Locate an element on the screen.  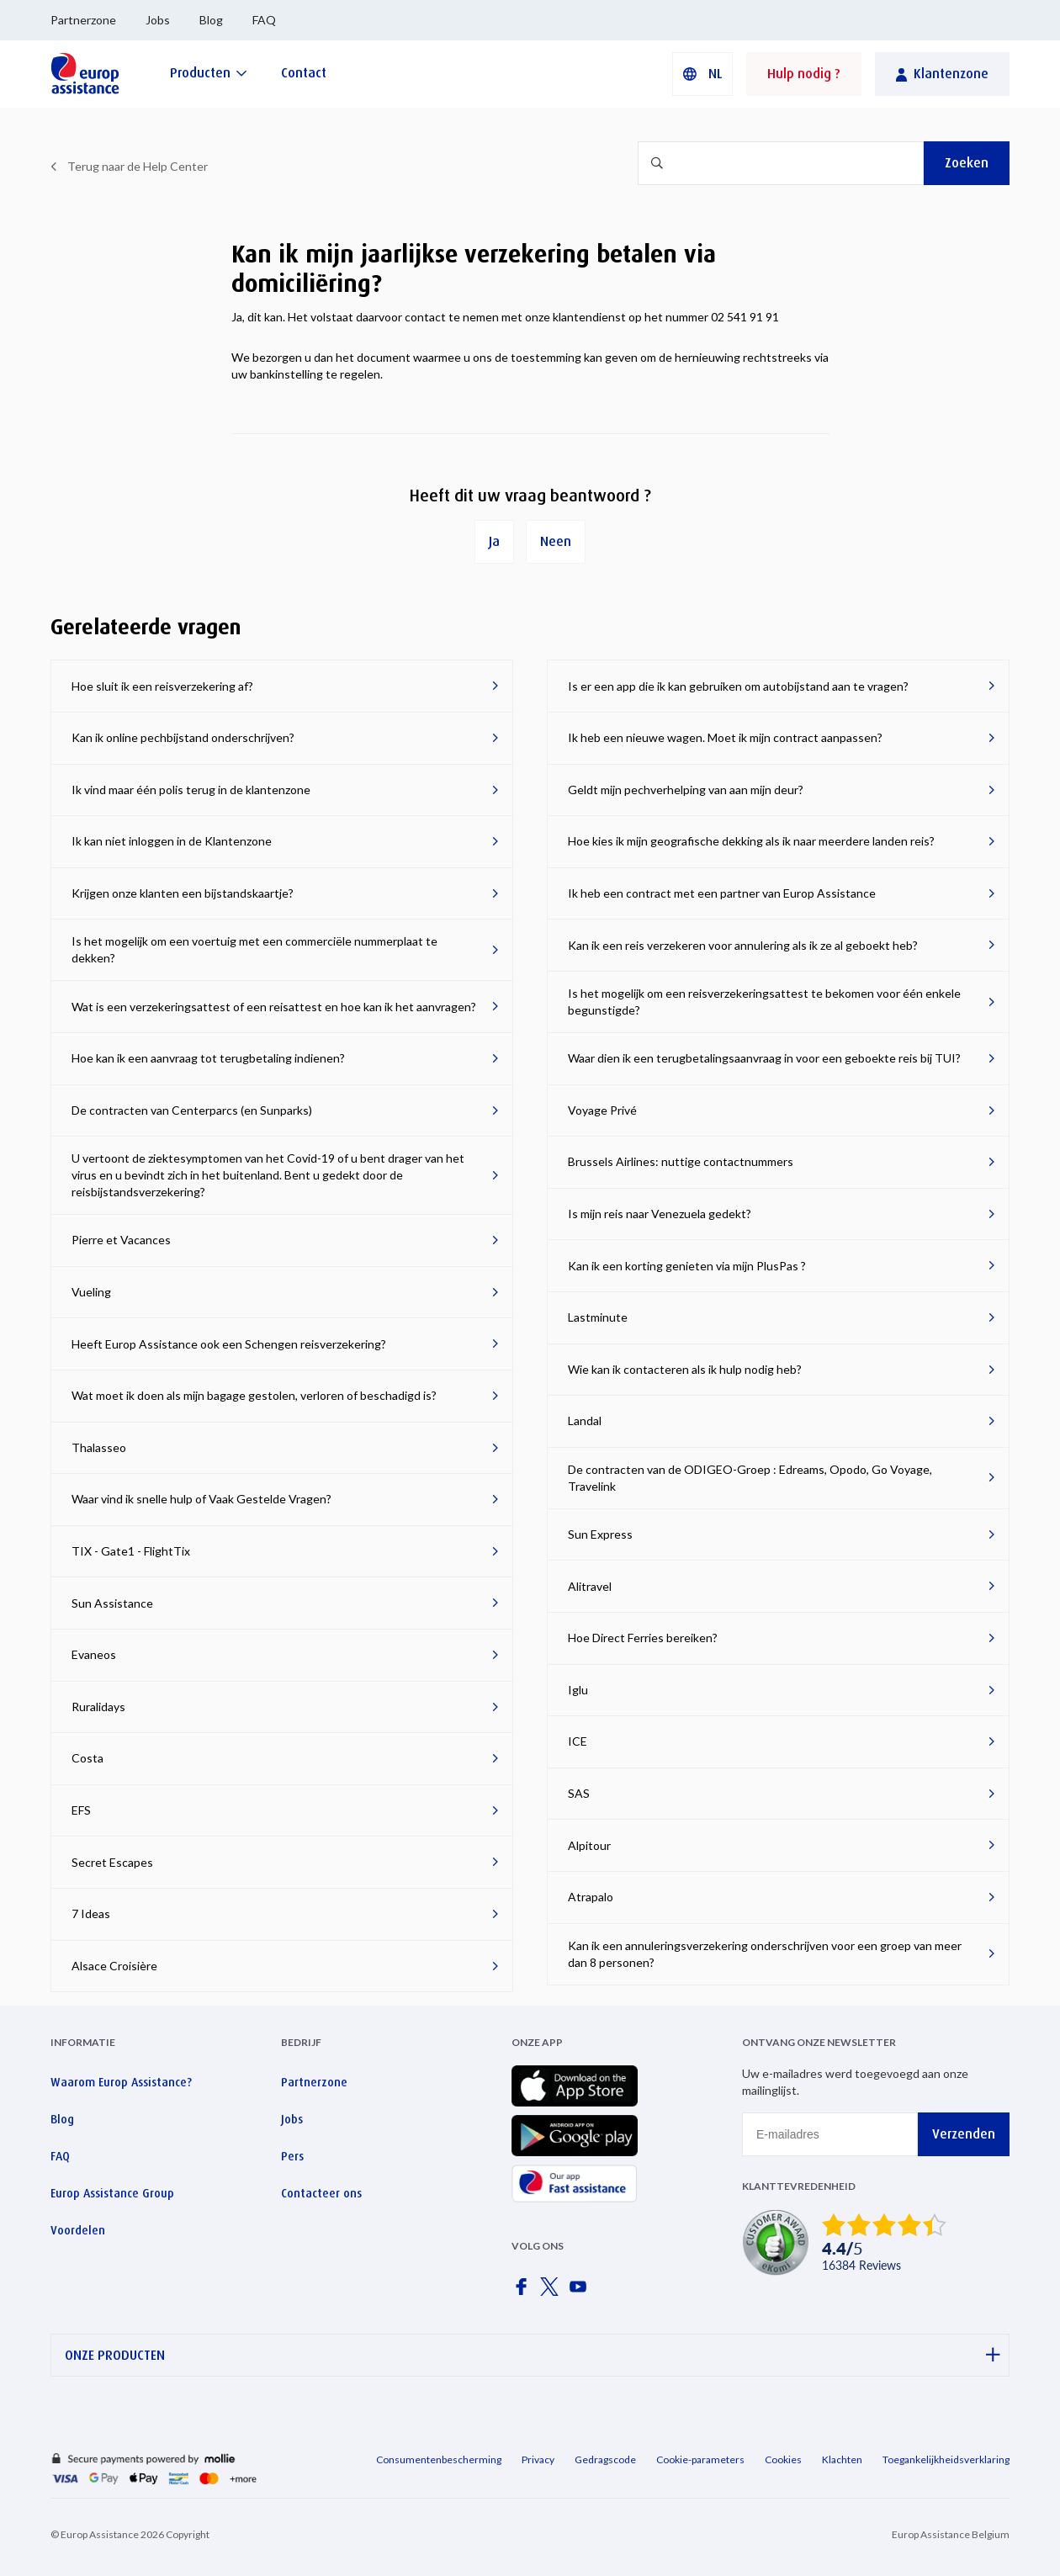
ICE is located at coordinates (577, 1741).